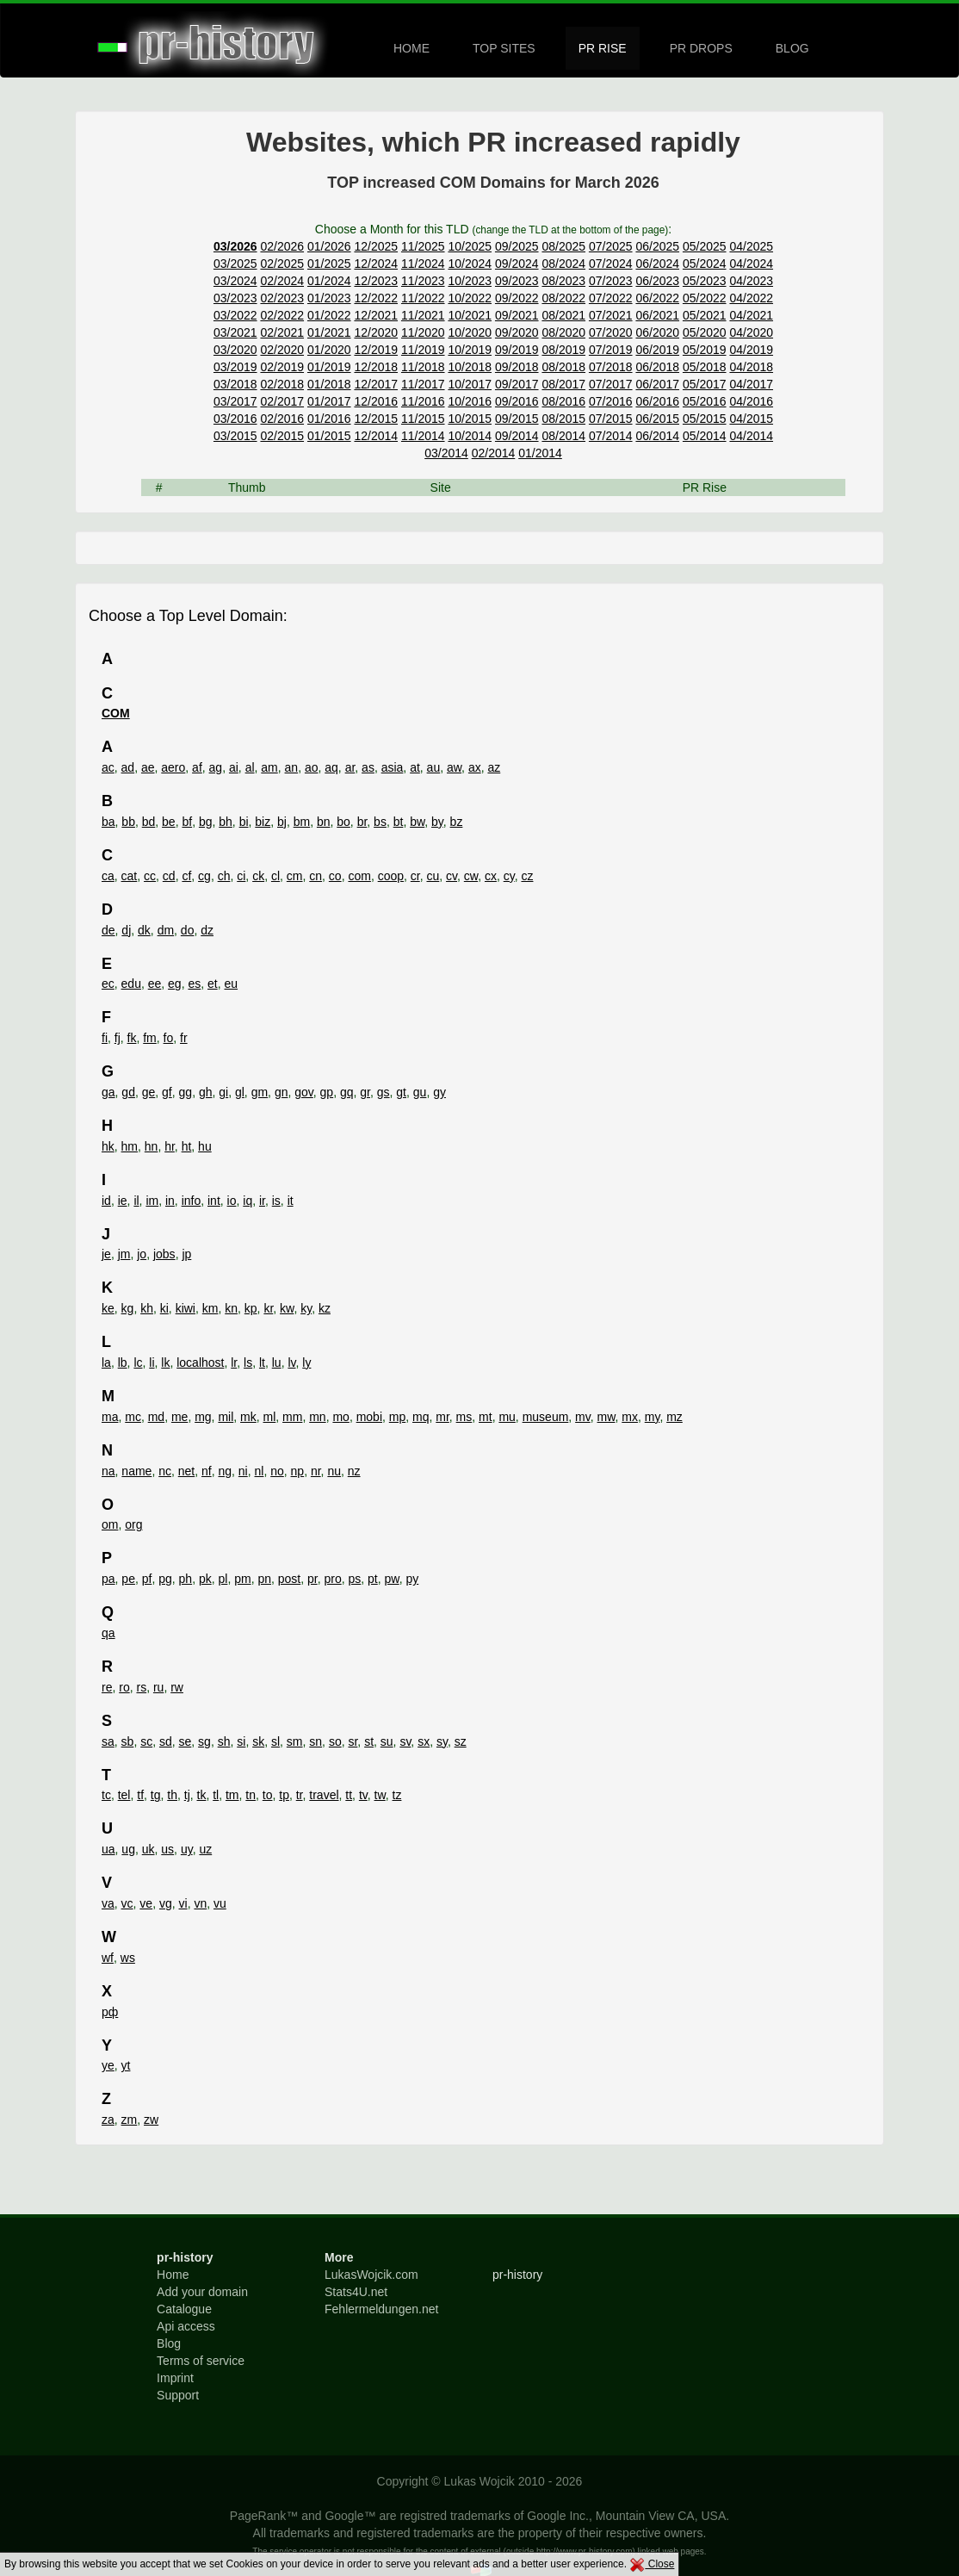 The width and height of the screenshot is (959, 2576). Describe the element at coordinates (133, 1417) in the screenshot. I see `mc` at that location.